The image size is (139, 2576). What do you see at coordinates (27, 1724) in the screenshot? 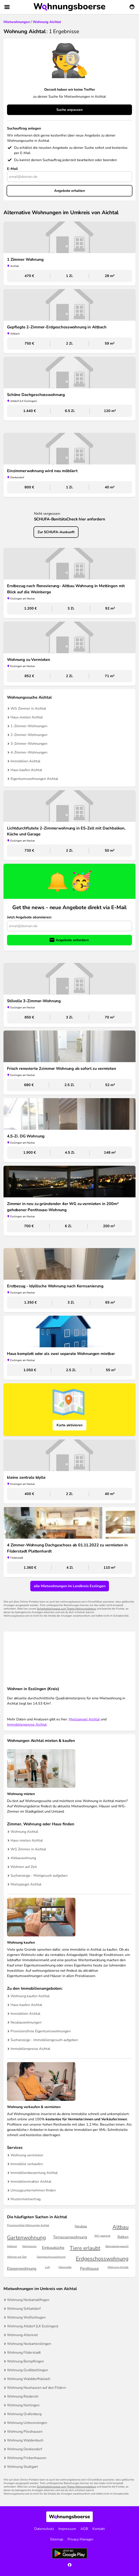
I see `Immobilienpreise Aichtal` at bounding box center [27, 1724].